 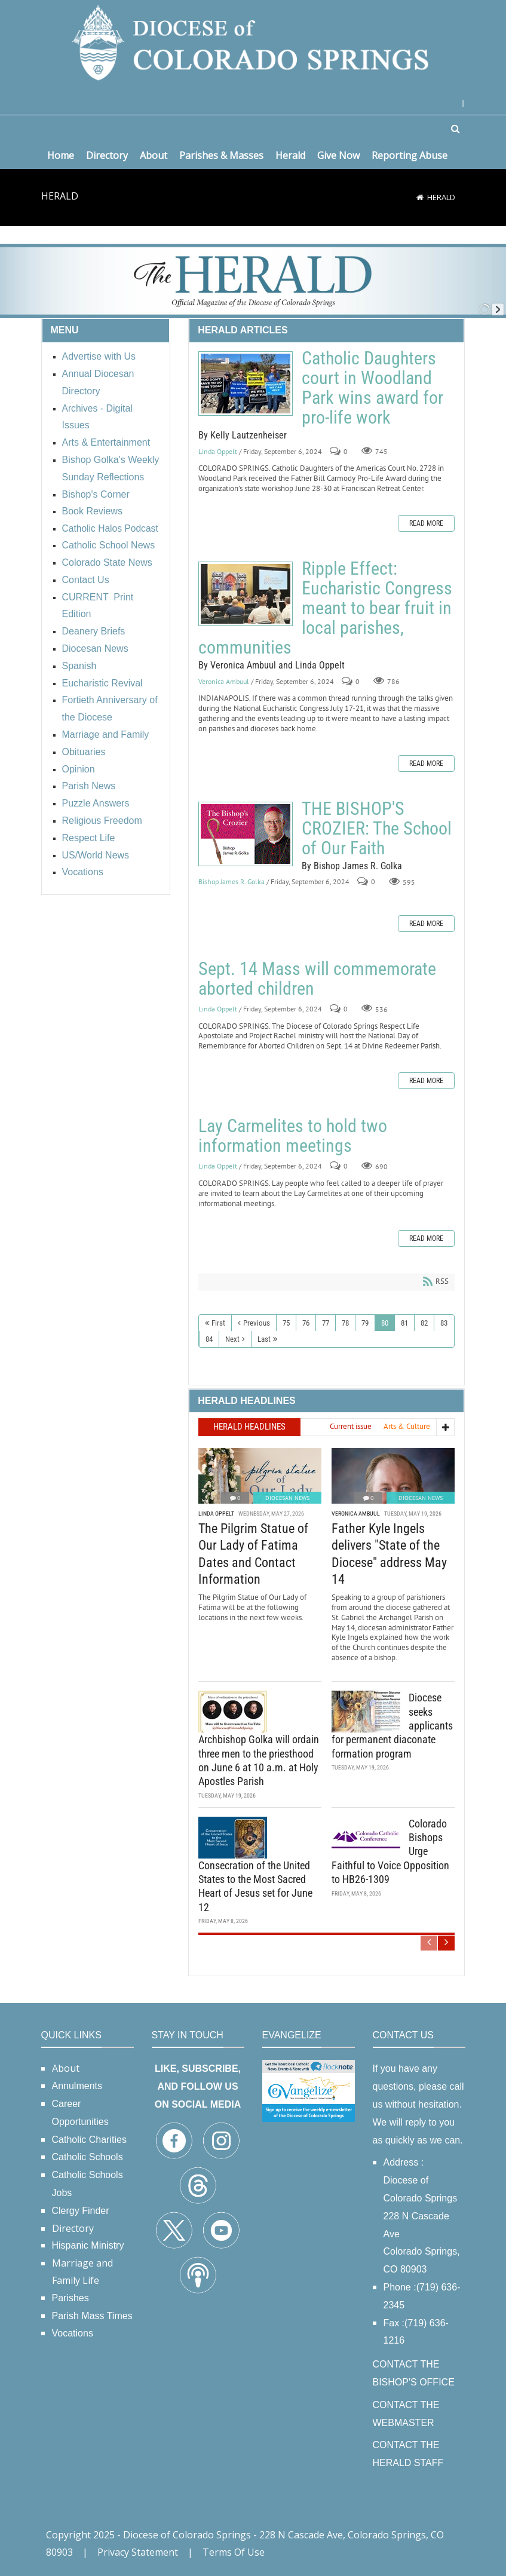 I want to click on 78 [Page 78], so click(x=345, y=1322).